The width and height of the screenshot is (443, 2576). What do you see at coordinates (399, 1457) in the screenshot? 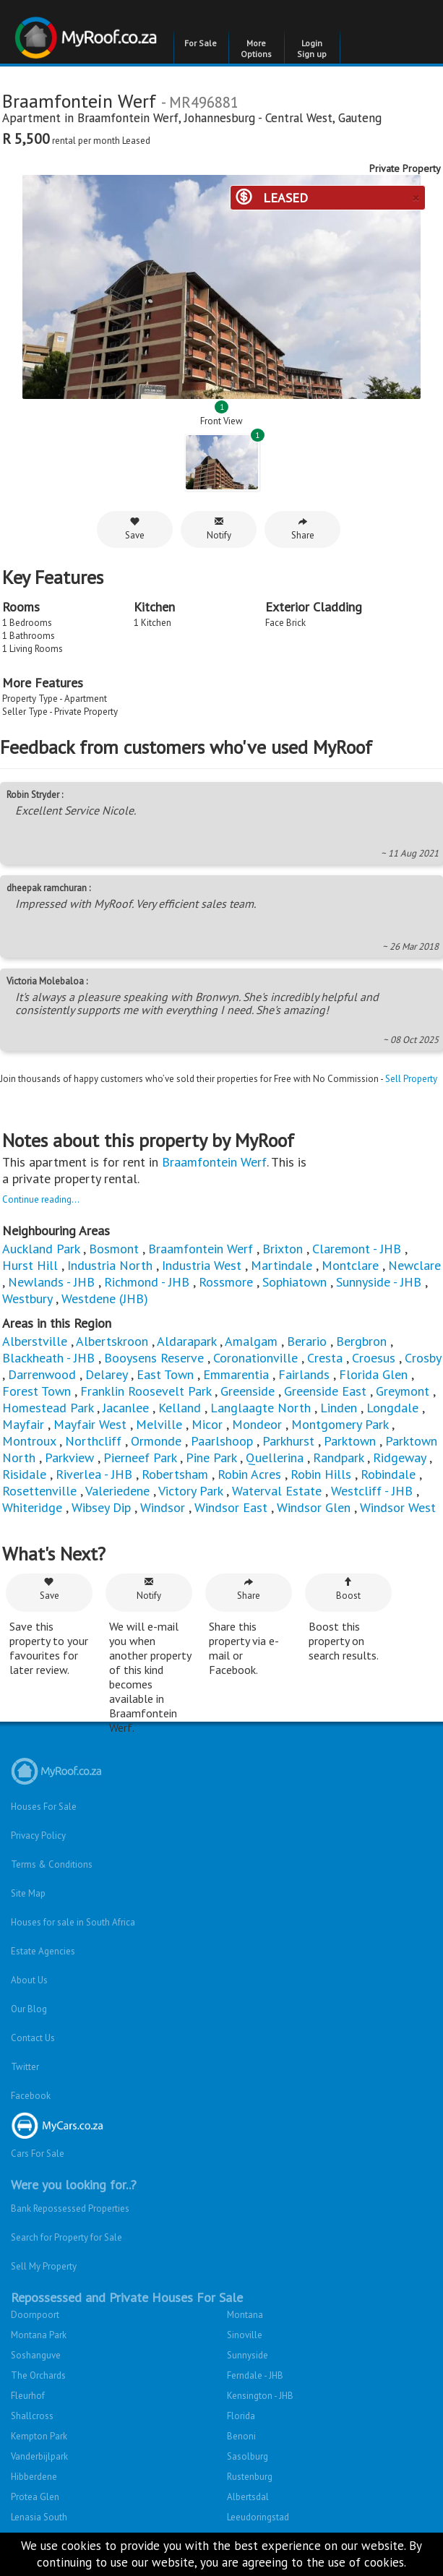
I see `Ridgeway` at bounding box center [399, 1457].